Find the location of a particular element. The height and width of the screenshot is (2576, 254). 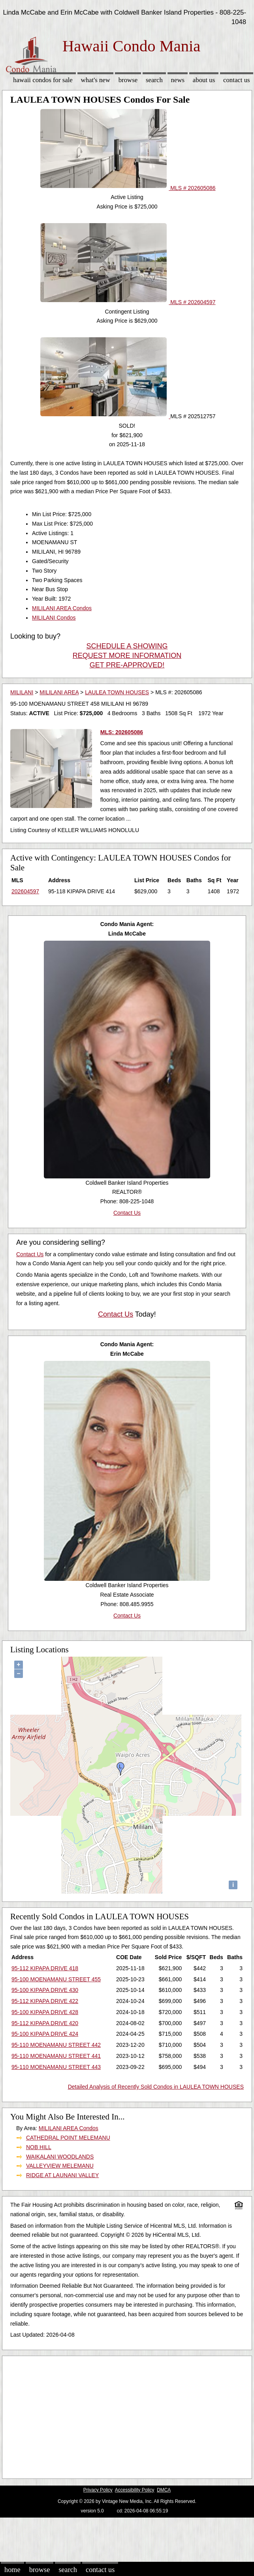

Browse is located at coordinates (128, 80).